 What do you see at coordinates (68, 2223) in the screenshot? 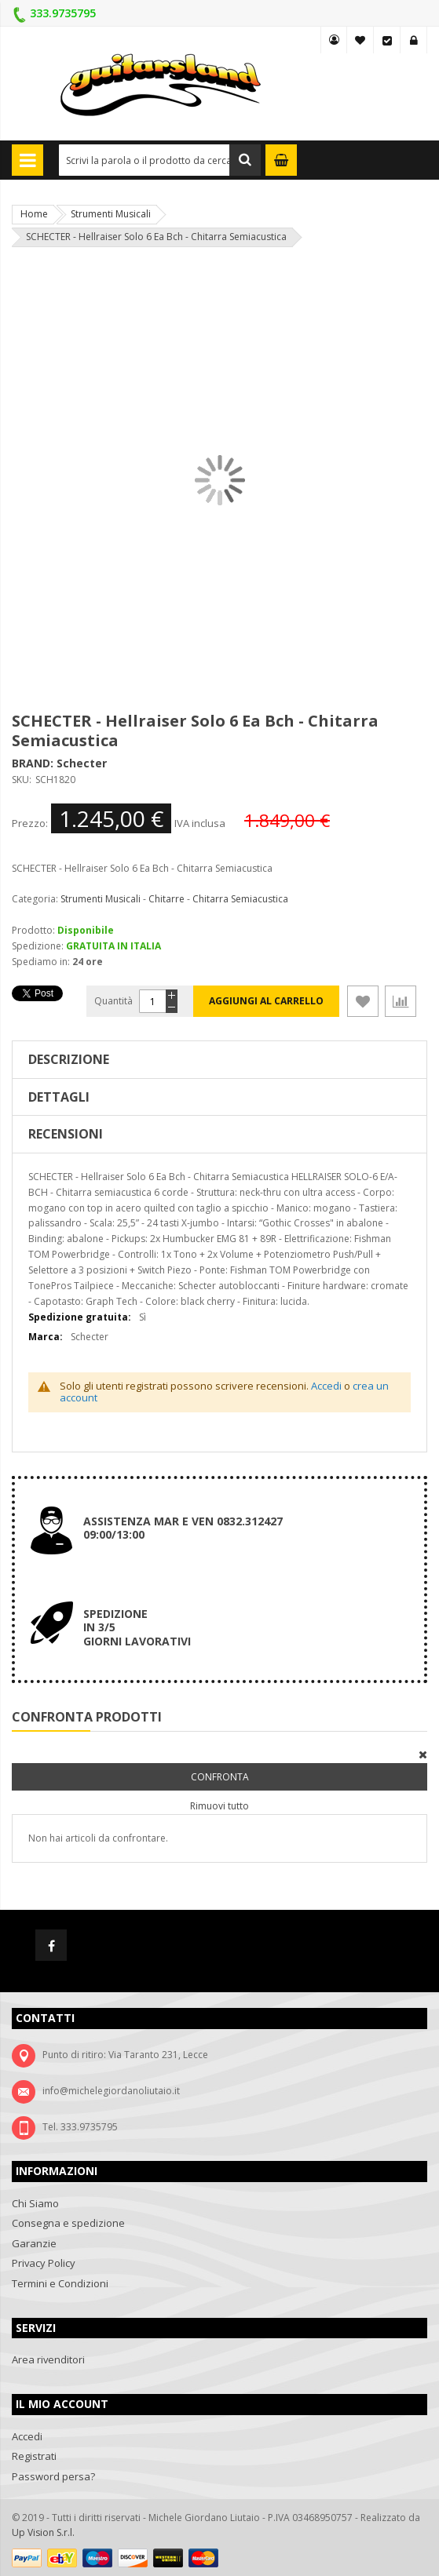
I see `Consegna e spedizione` at bounding box center [68, 2223].